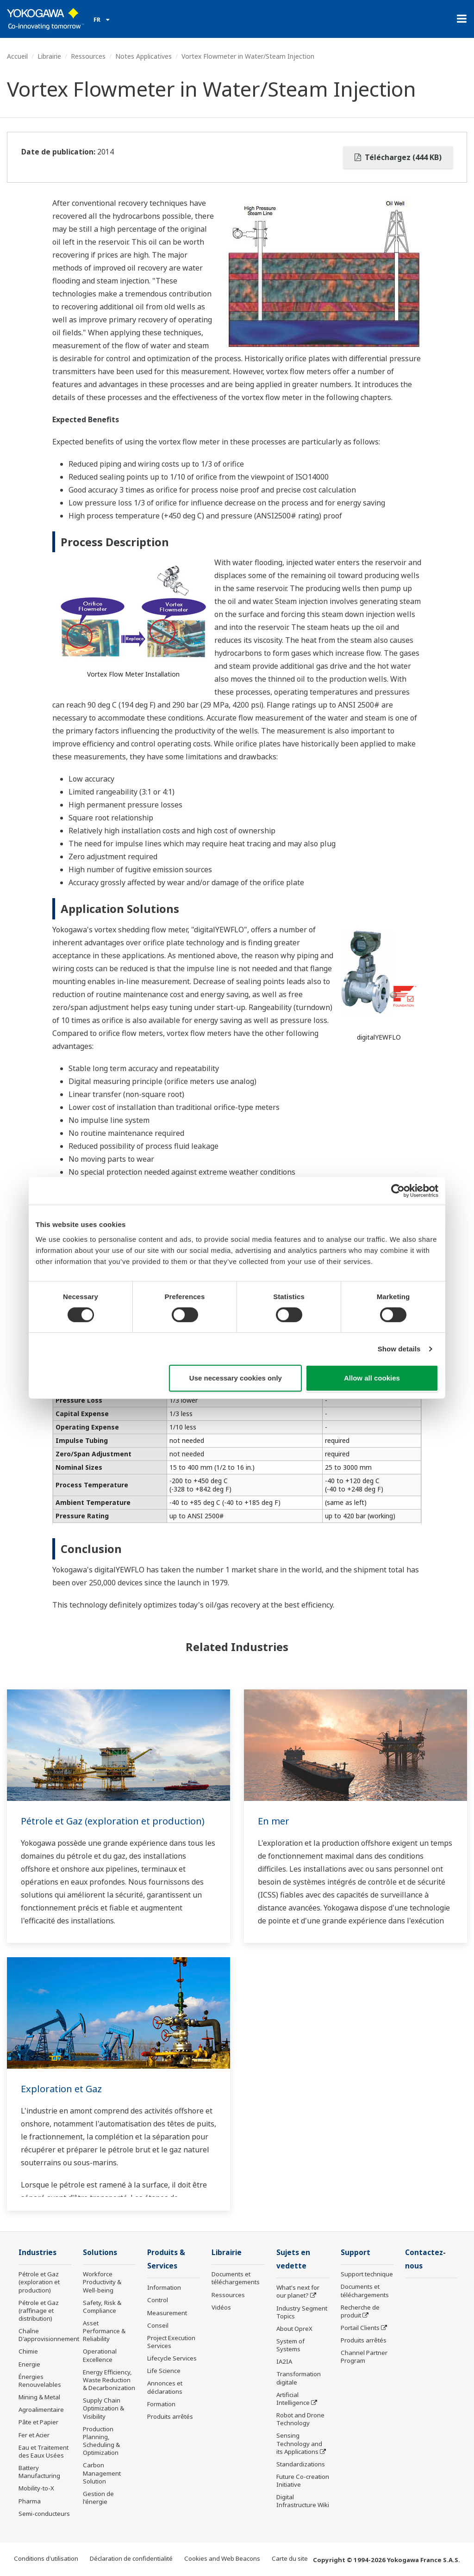  What do you see at coordinates (29, 2364) in the screenshot?
I see `Energie` at bounding box center [29, 2364].